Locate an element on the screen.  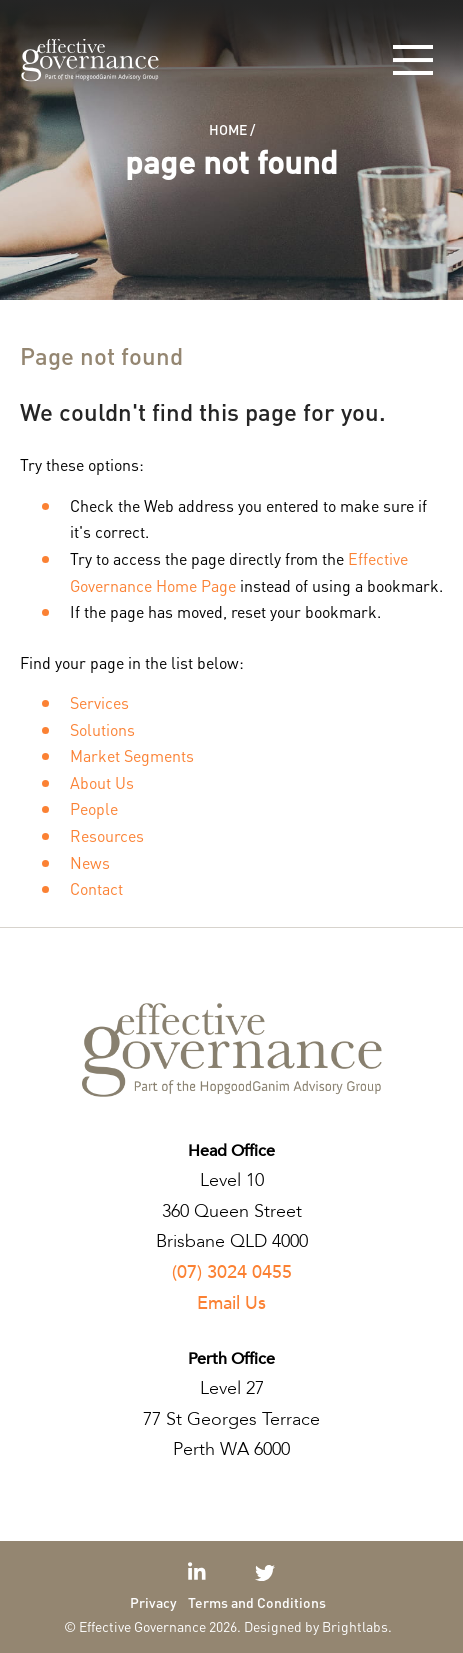
Market Segments is located at coordinates (132, 755).